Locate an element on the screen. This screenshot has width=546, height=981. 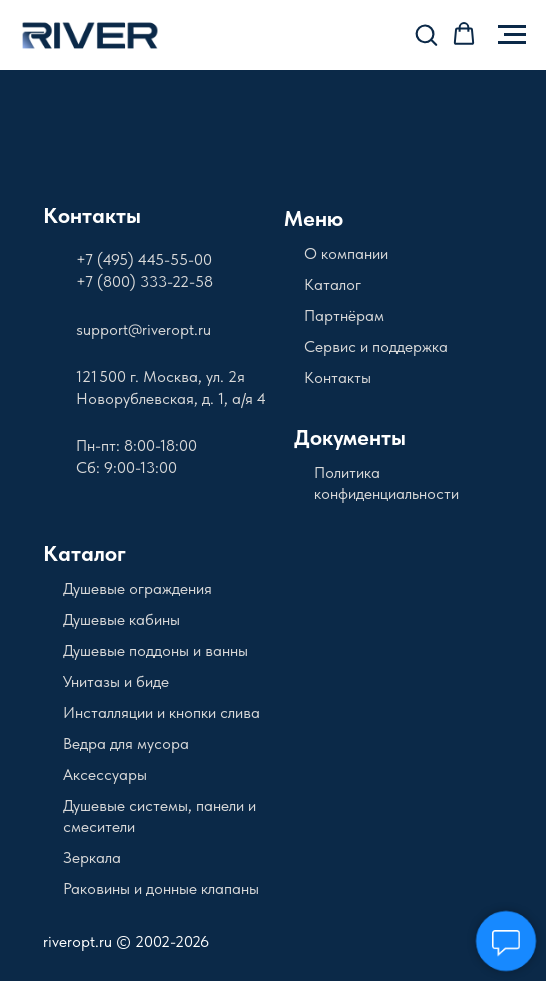
Ведра для мусора is located at coordinates (126, 743).